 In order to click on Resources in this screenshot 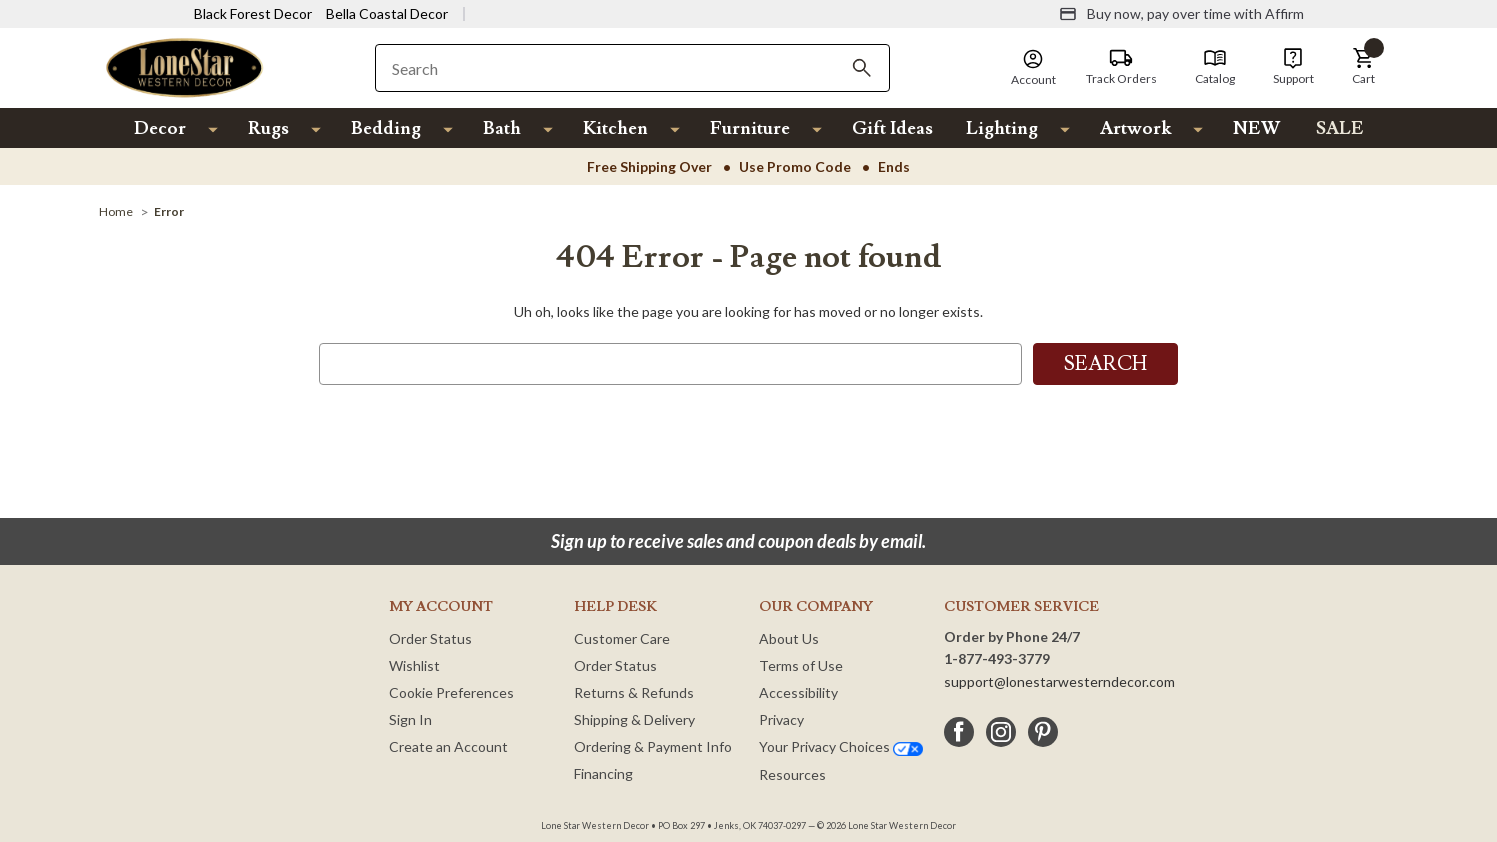, I will do `click(792, 774)`.